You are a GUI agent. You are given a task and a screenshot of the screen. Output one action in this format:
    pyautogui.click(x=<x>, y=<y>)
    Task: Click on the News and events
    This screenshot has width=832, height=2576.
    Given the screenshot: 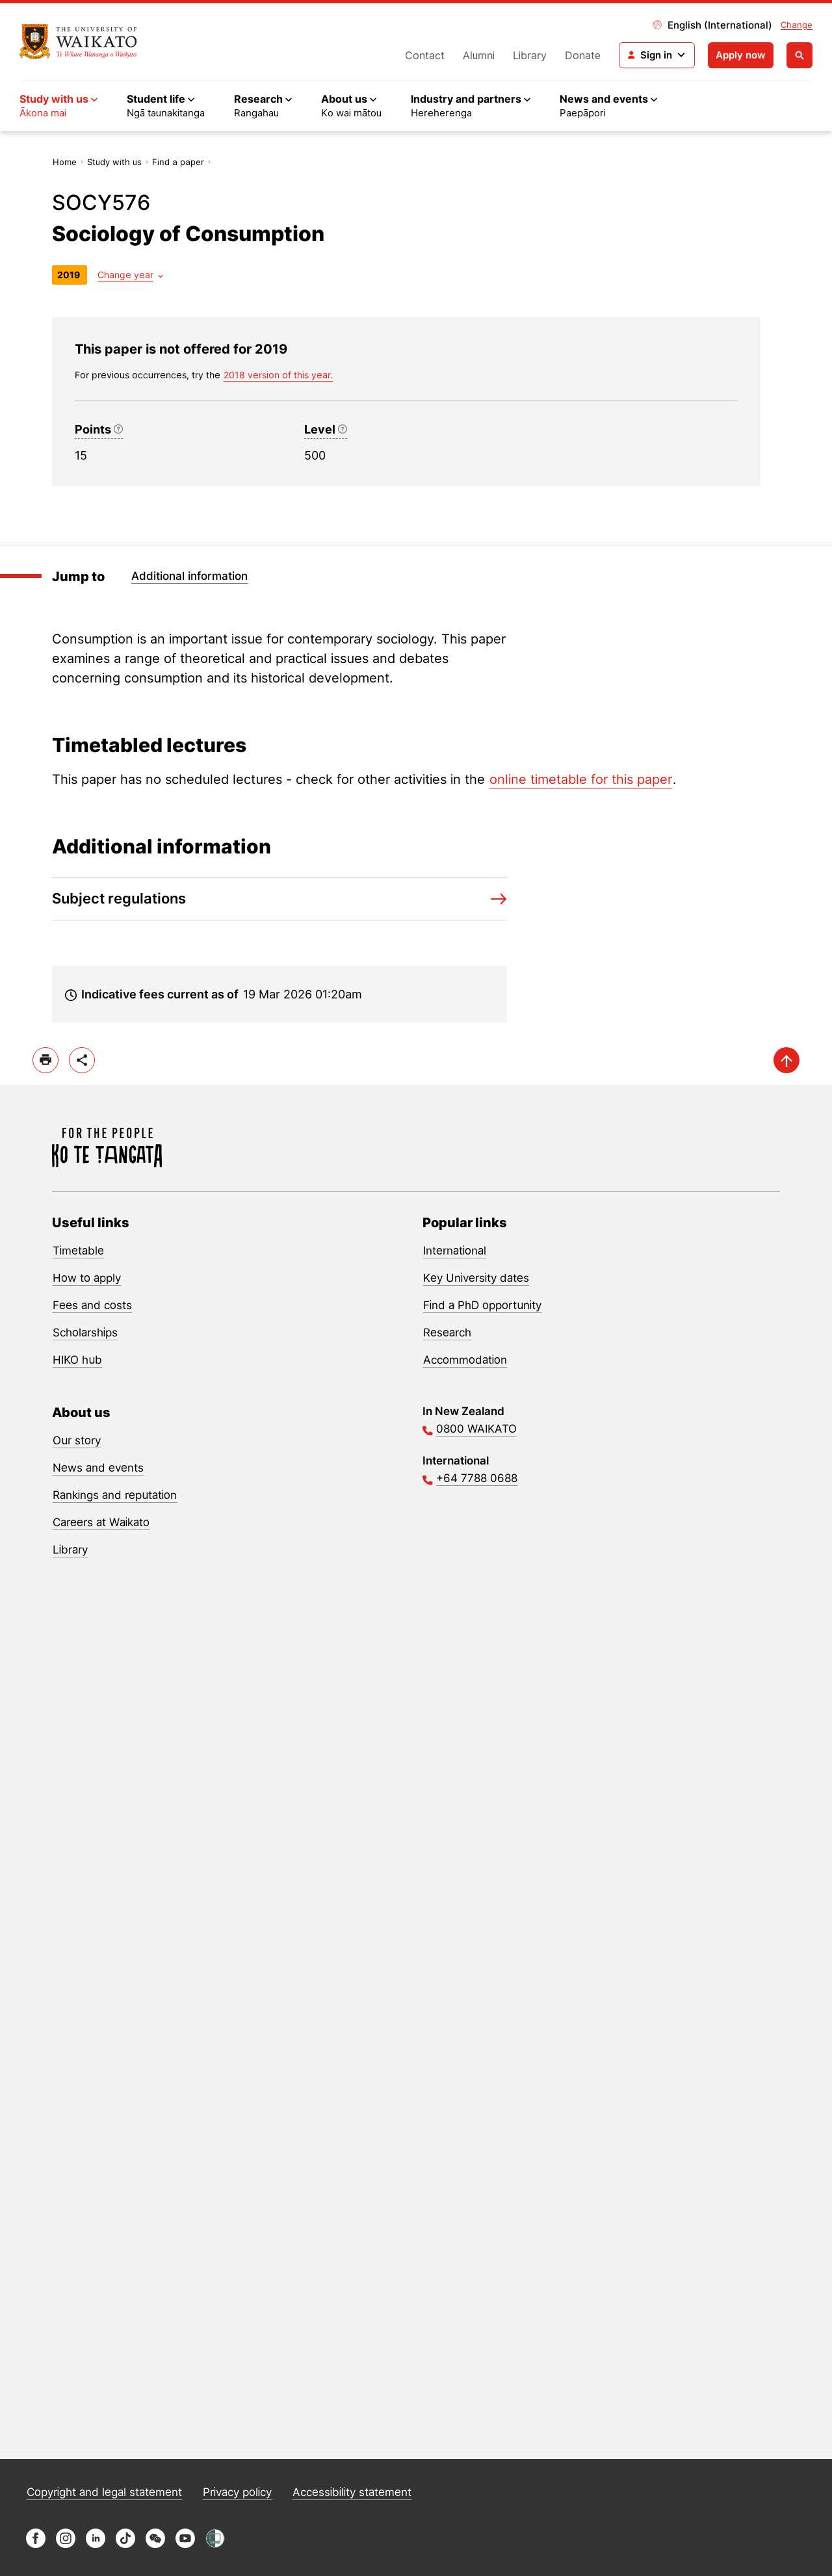 What is the action you would take?
    pyautogui.click(x=98, y=1467)
    